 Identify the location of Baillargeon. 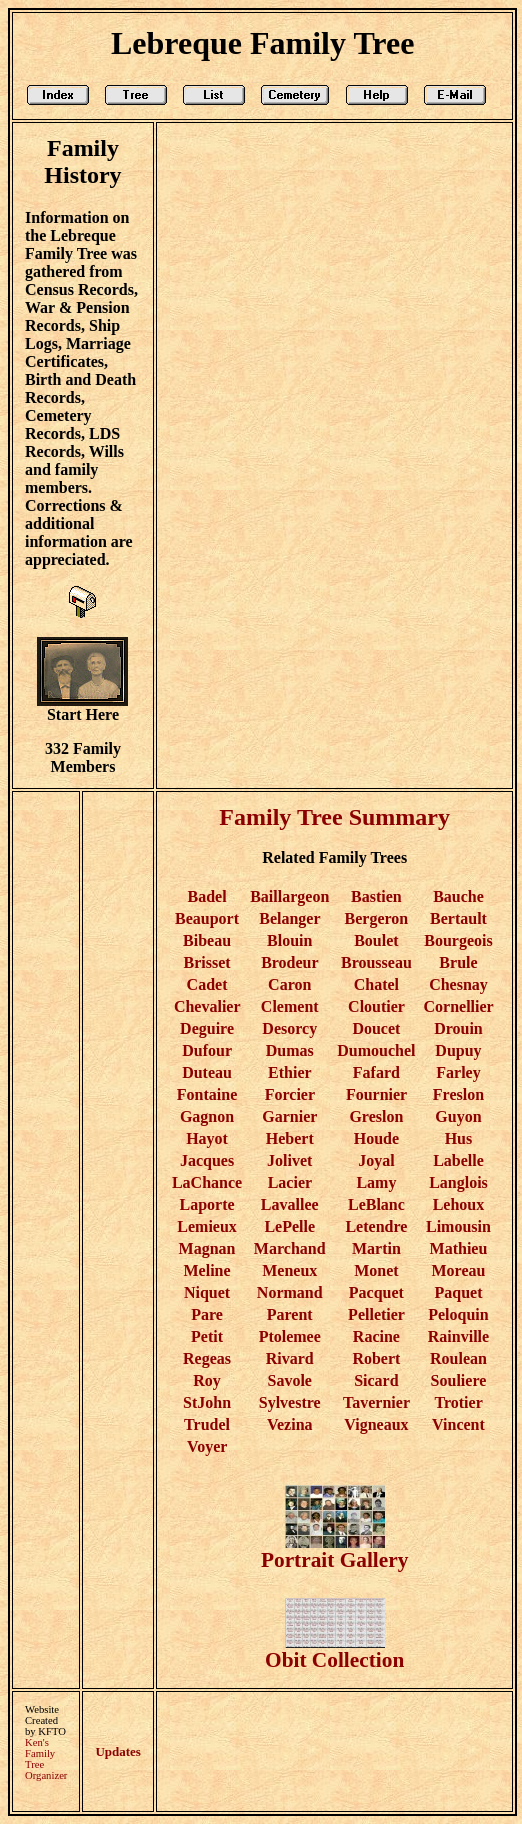
(289, 896).